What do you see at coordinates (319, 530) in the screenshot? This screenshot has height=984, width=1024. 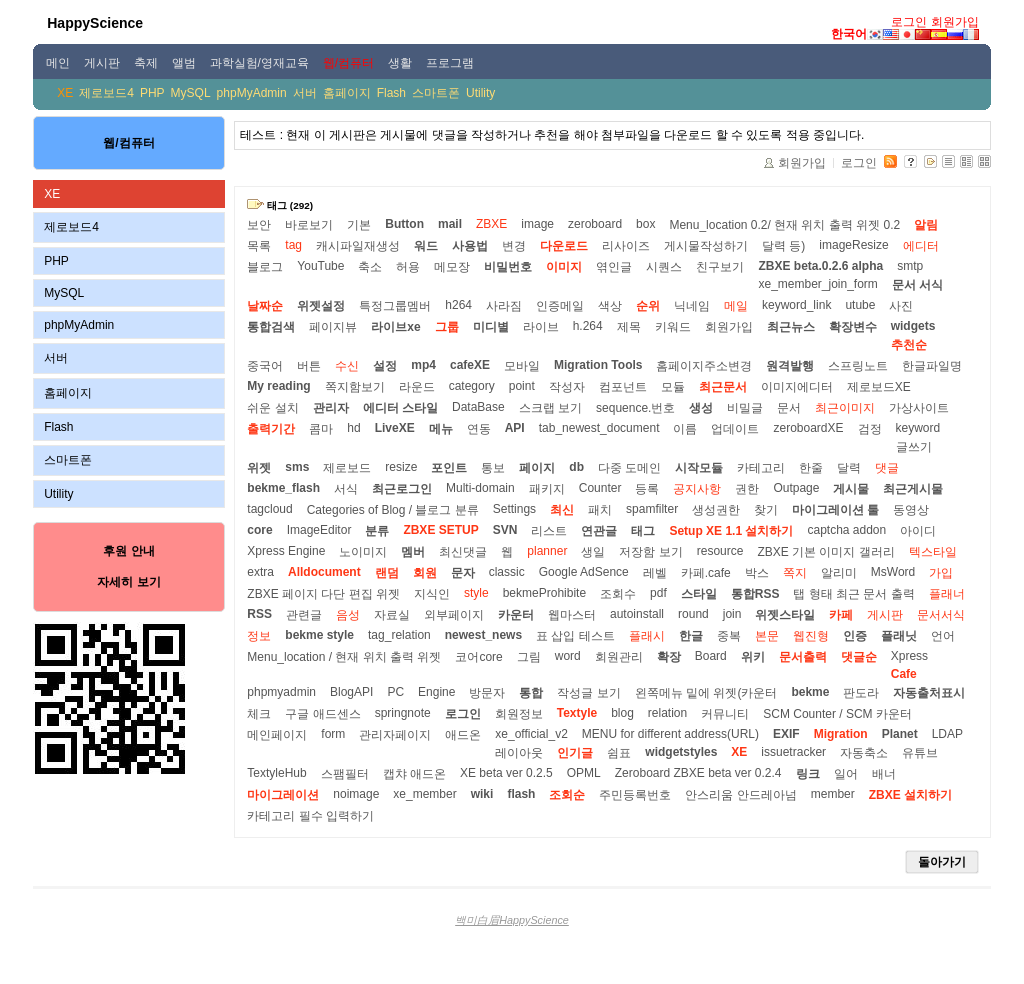 I see `ImageEditor` at bounding box center [319, 530].